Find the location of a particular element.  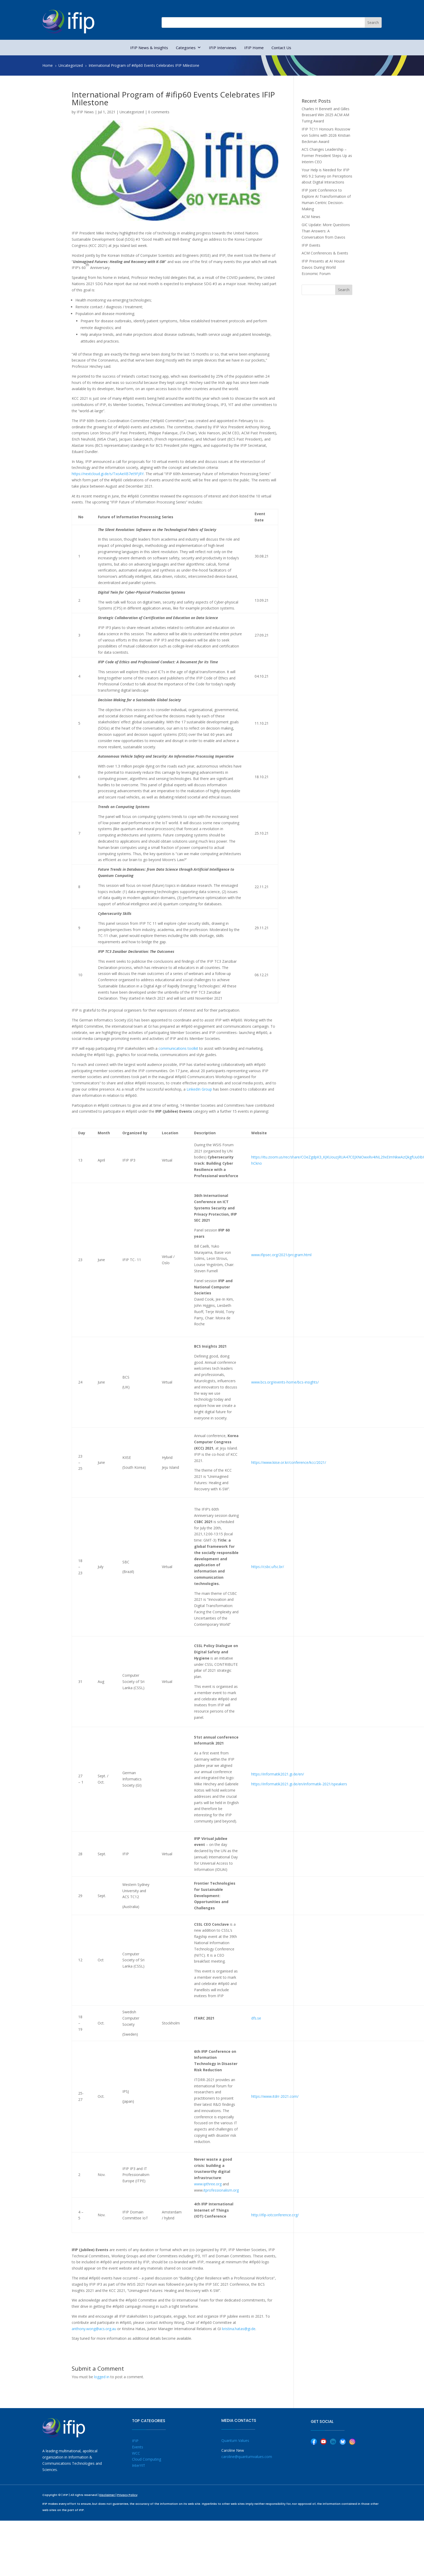

Your Help is Needed for IFIP WG 9.2 Survey on Perceptions about Digital Interactions is located at coordinates (327, 176).